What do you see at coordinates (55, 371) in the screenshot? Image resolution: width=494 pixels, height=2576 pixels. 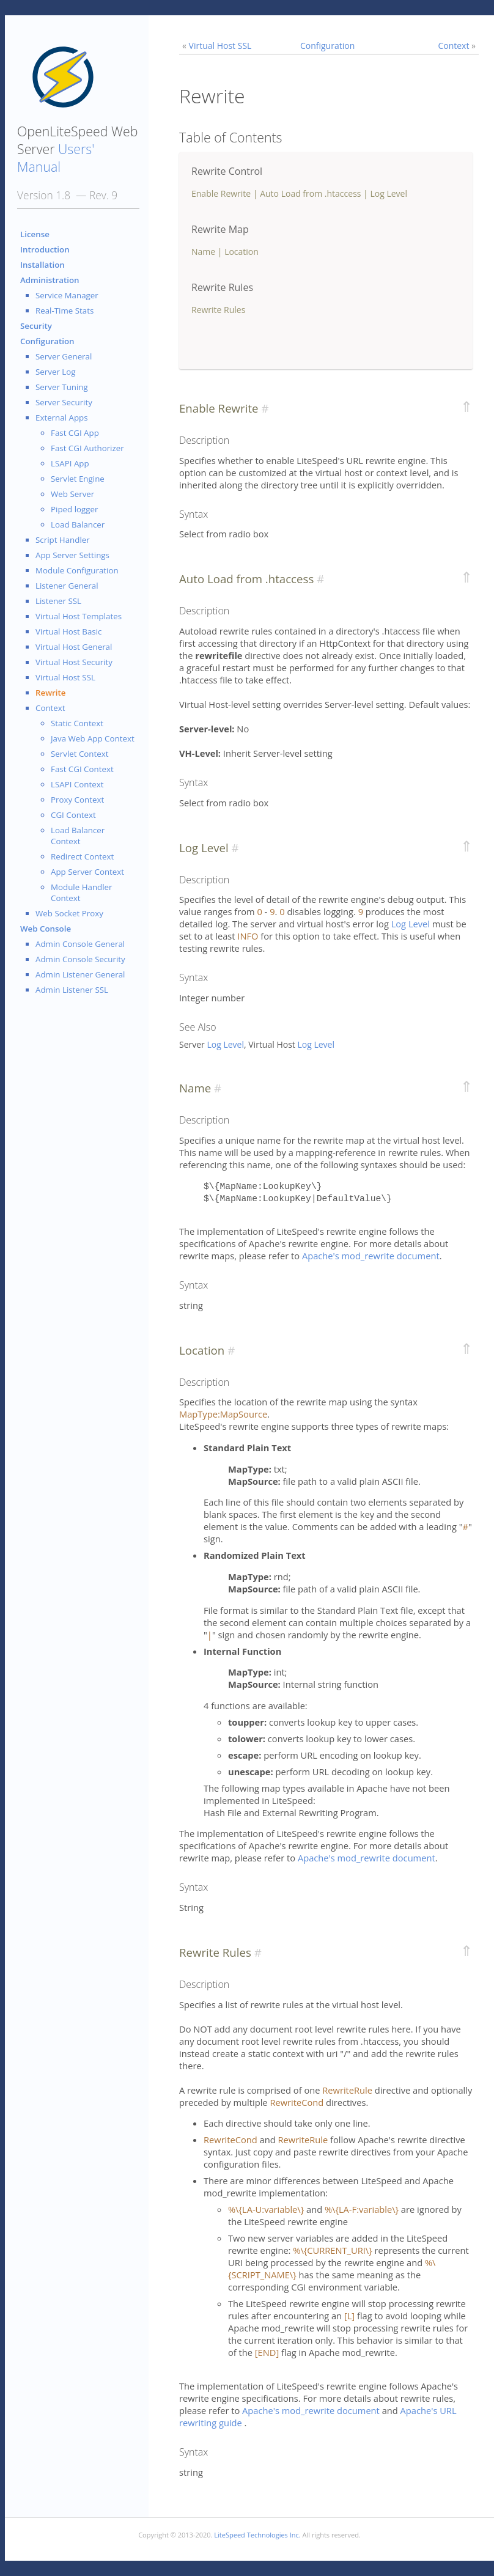 I see `Server Log` at bounding box center [55, 371].